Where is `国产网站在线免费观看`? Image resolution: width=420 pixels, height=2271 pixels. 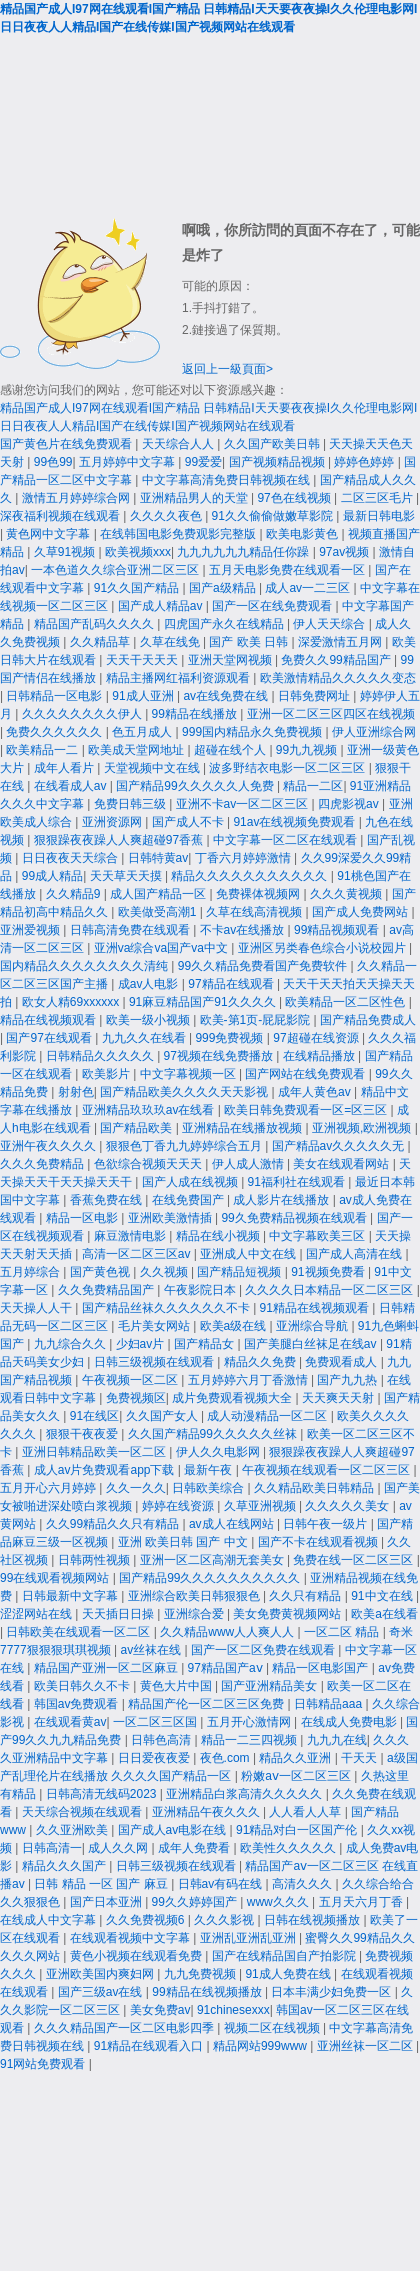
国产网站在线免费观看 is located at coordinates (306, 1074).